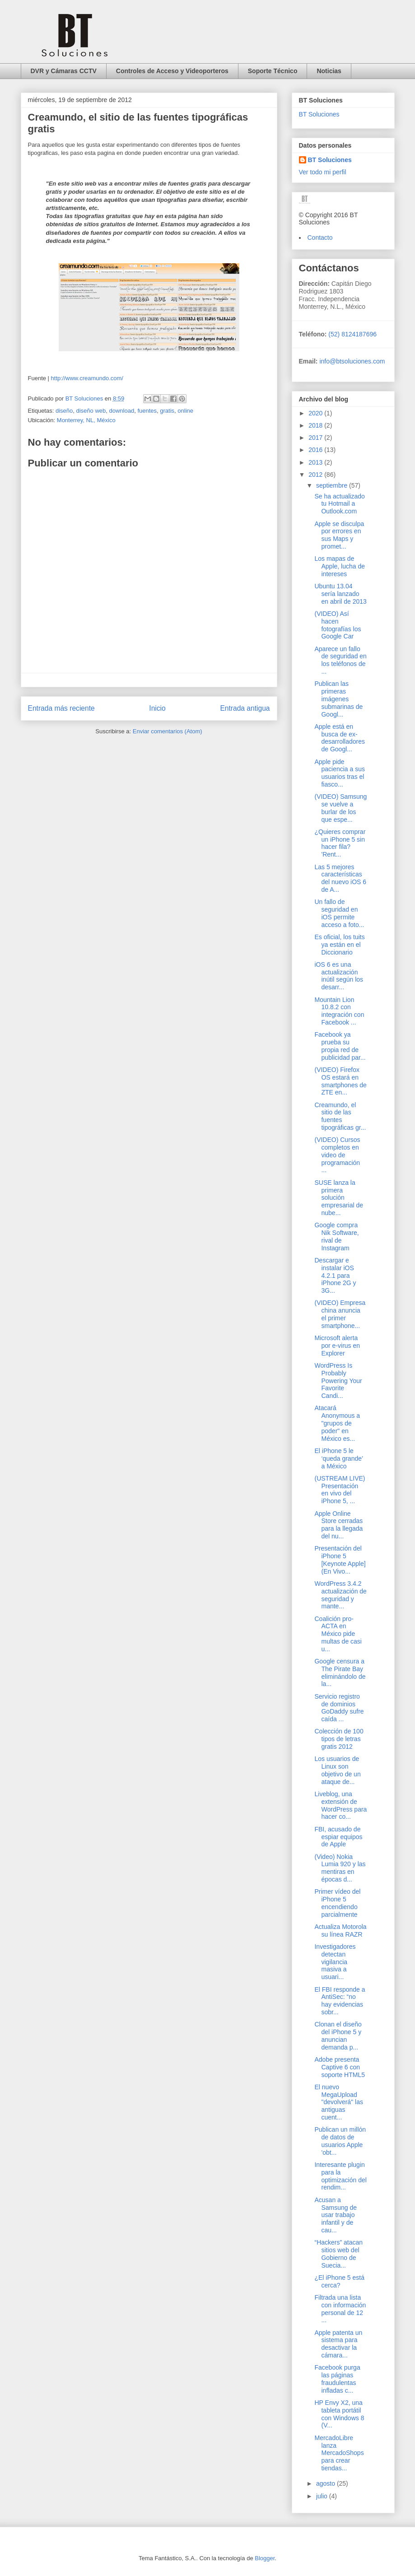 The image size is (415, 2576). I want to click on 2016, so click(316, 449).